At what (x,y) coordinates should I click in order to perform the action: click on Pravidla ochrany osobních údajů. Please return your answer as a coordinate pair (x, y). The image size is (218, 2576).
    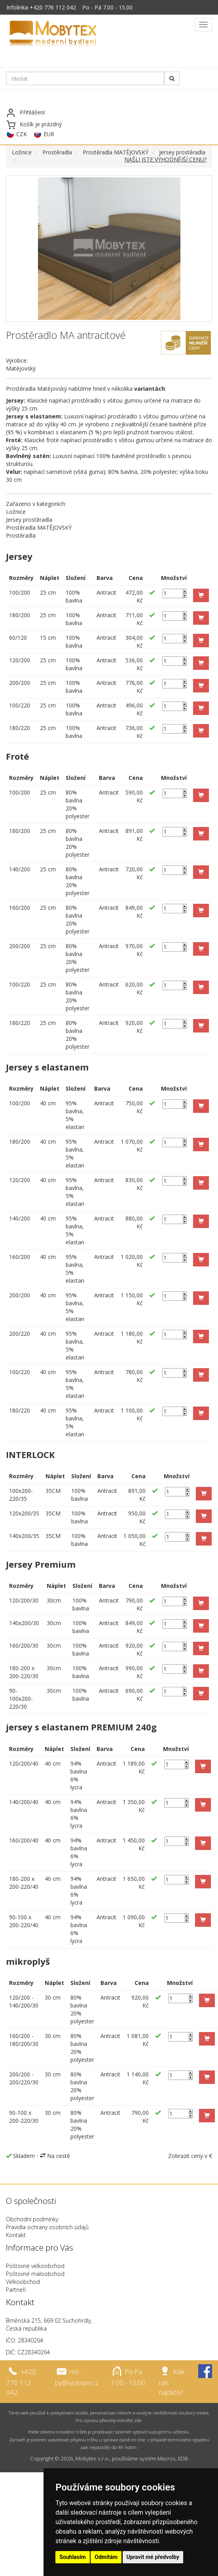
    Looking at the image, I should click on (47, 2227).